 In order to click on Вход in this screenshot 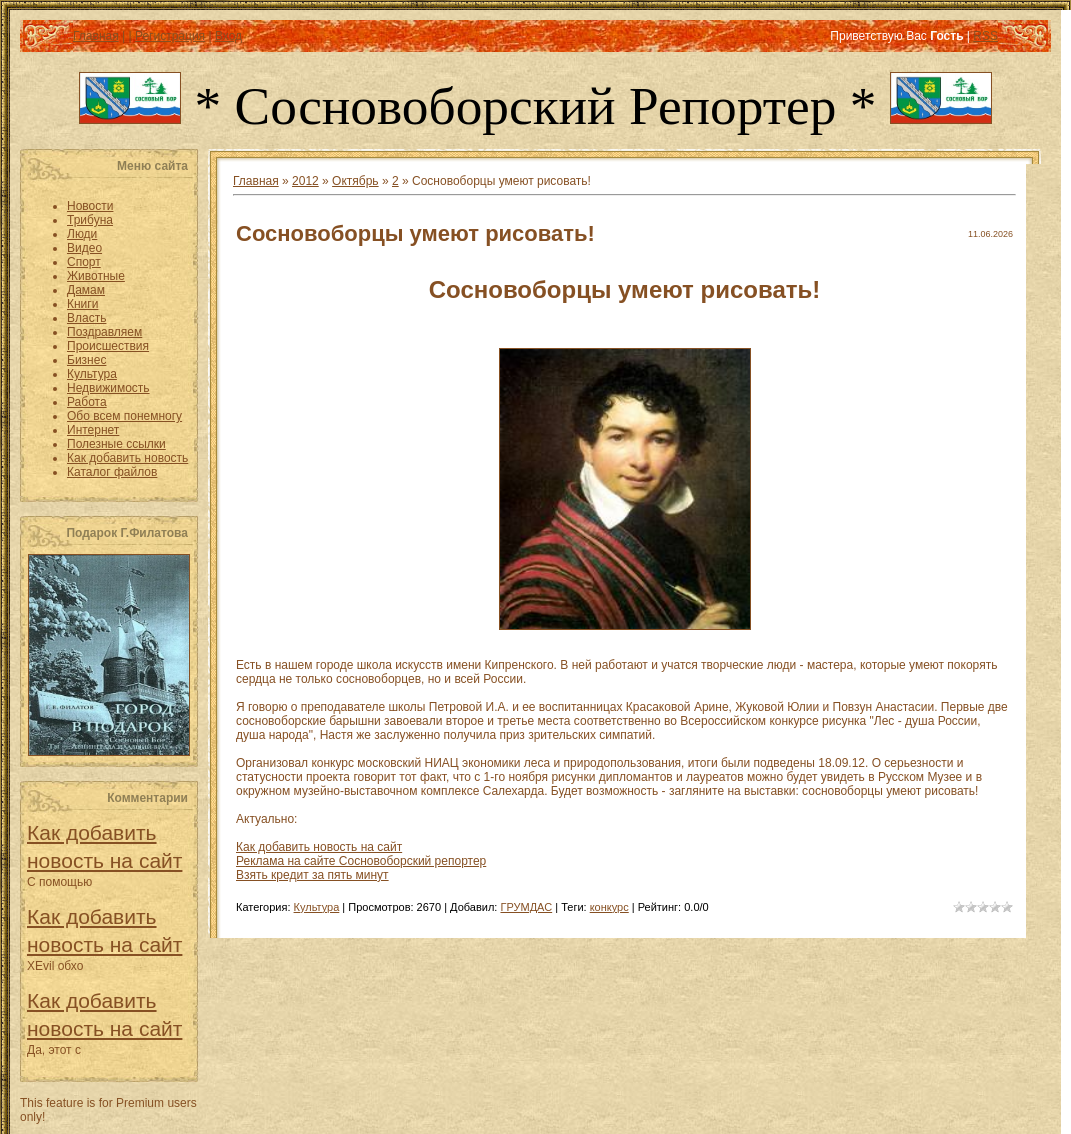, I will do `click(228, 36)`.